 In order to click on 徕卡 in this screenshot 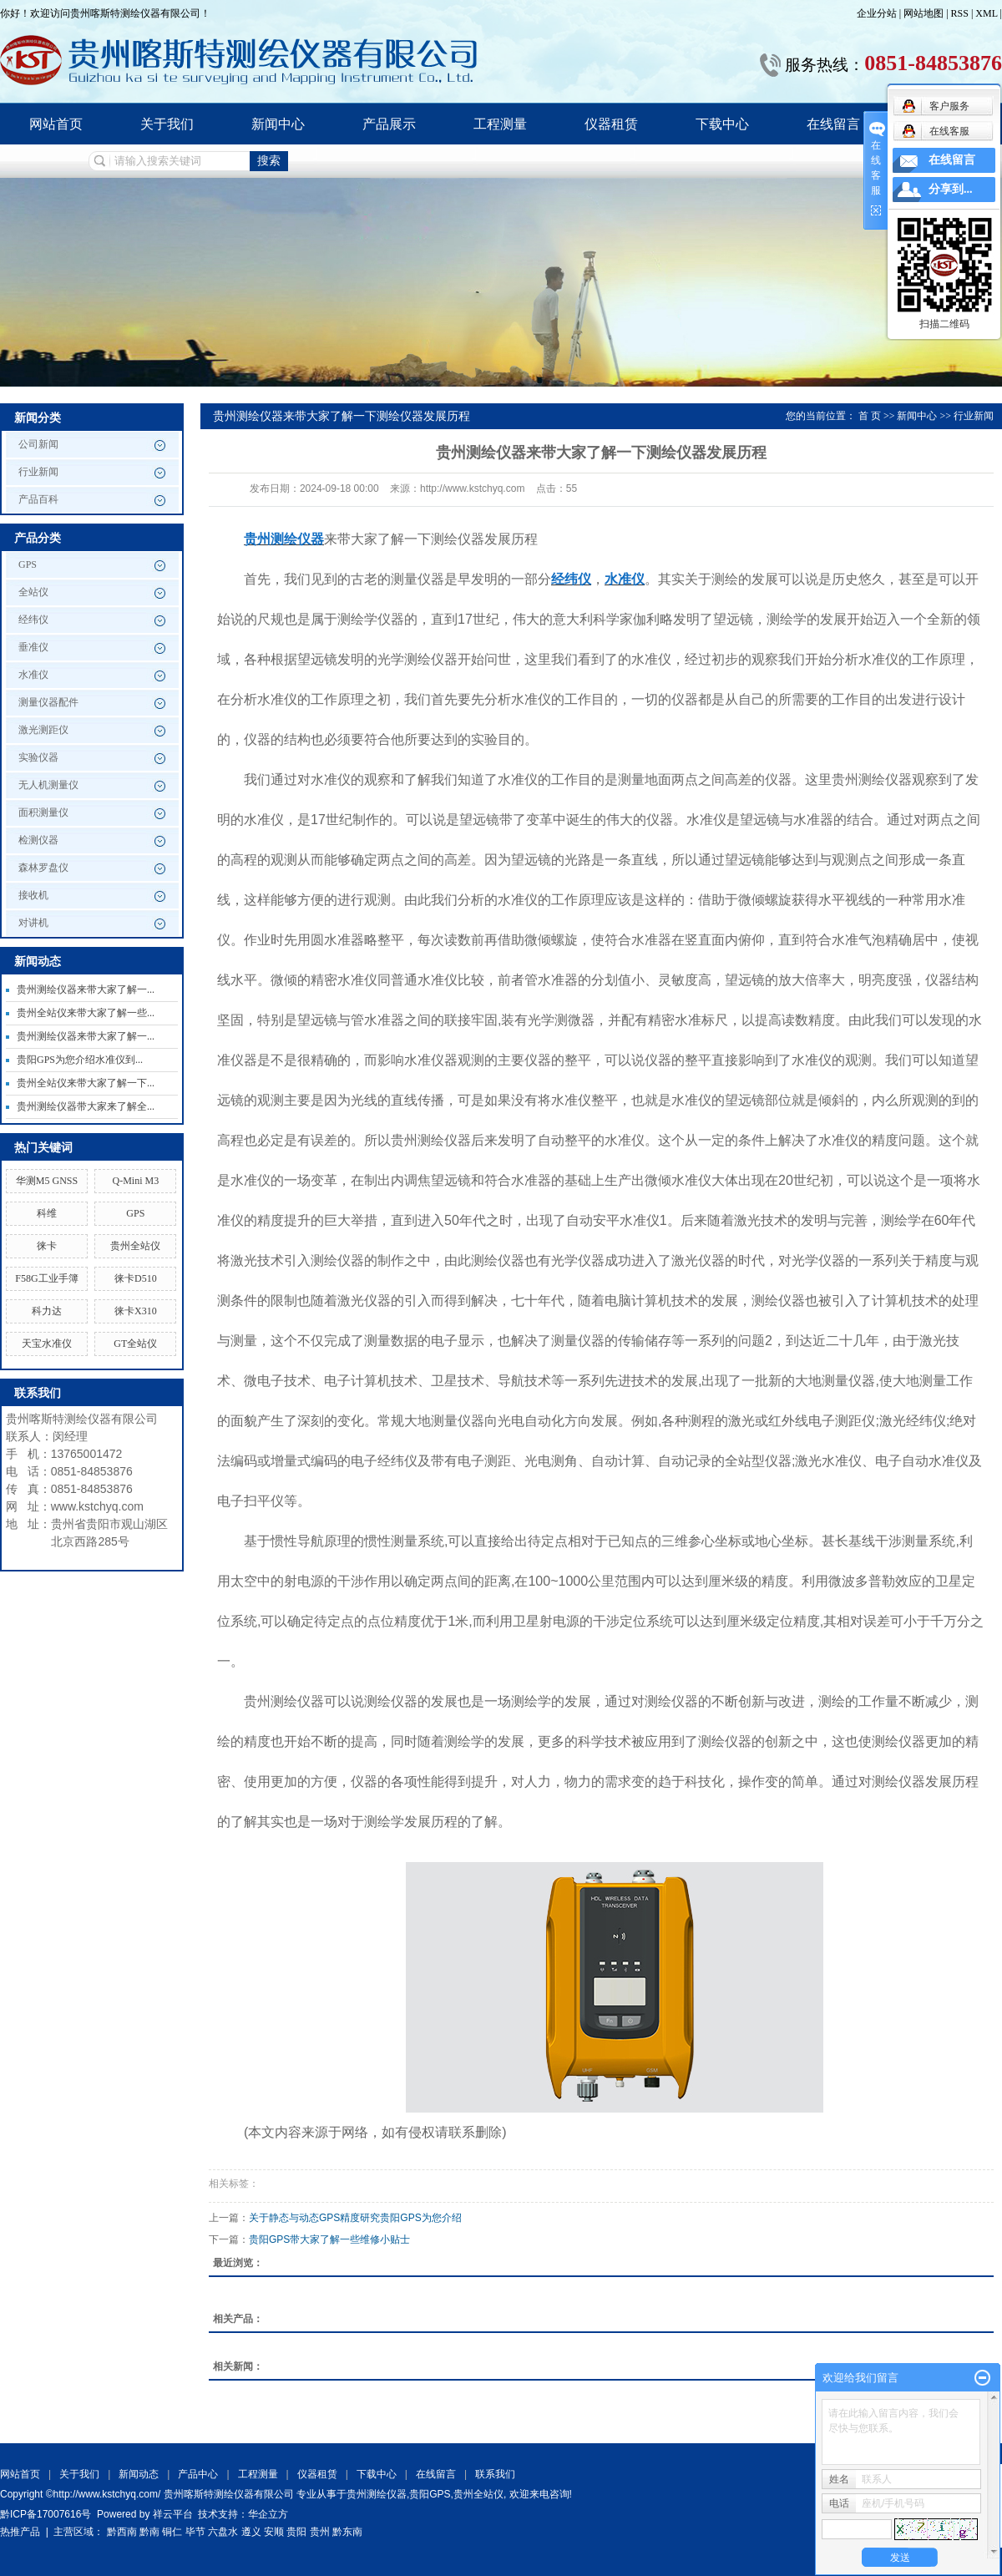, I will do `click(47, 1246)`.